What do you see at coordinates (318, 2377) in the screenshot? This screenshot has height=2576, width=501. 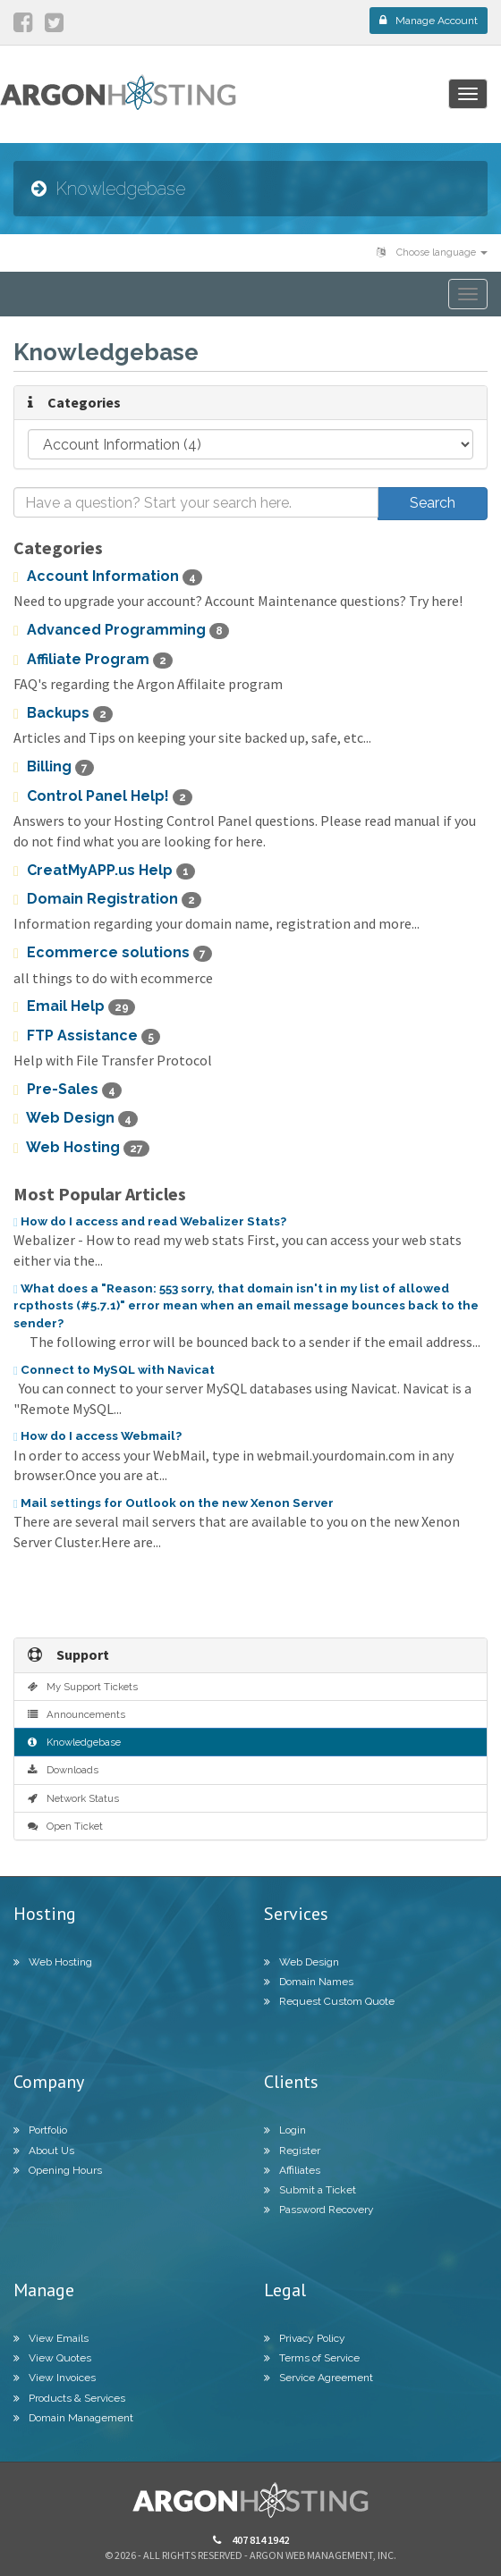 I see `Service Agreement` at bounding box center [318, 2377].